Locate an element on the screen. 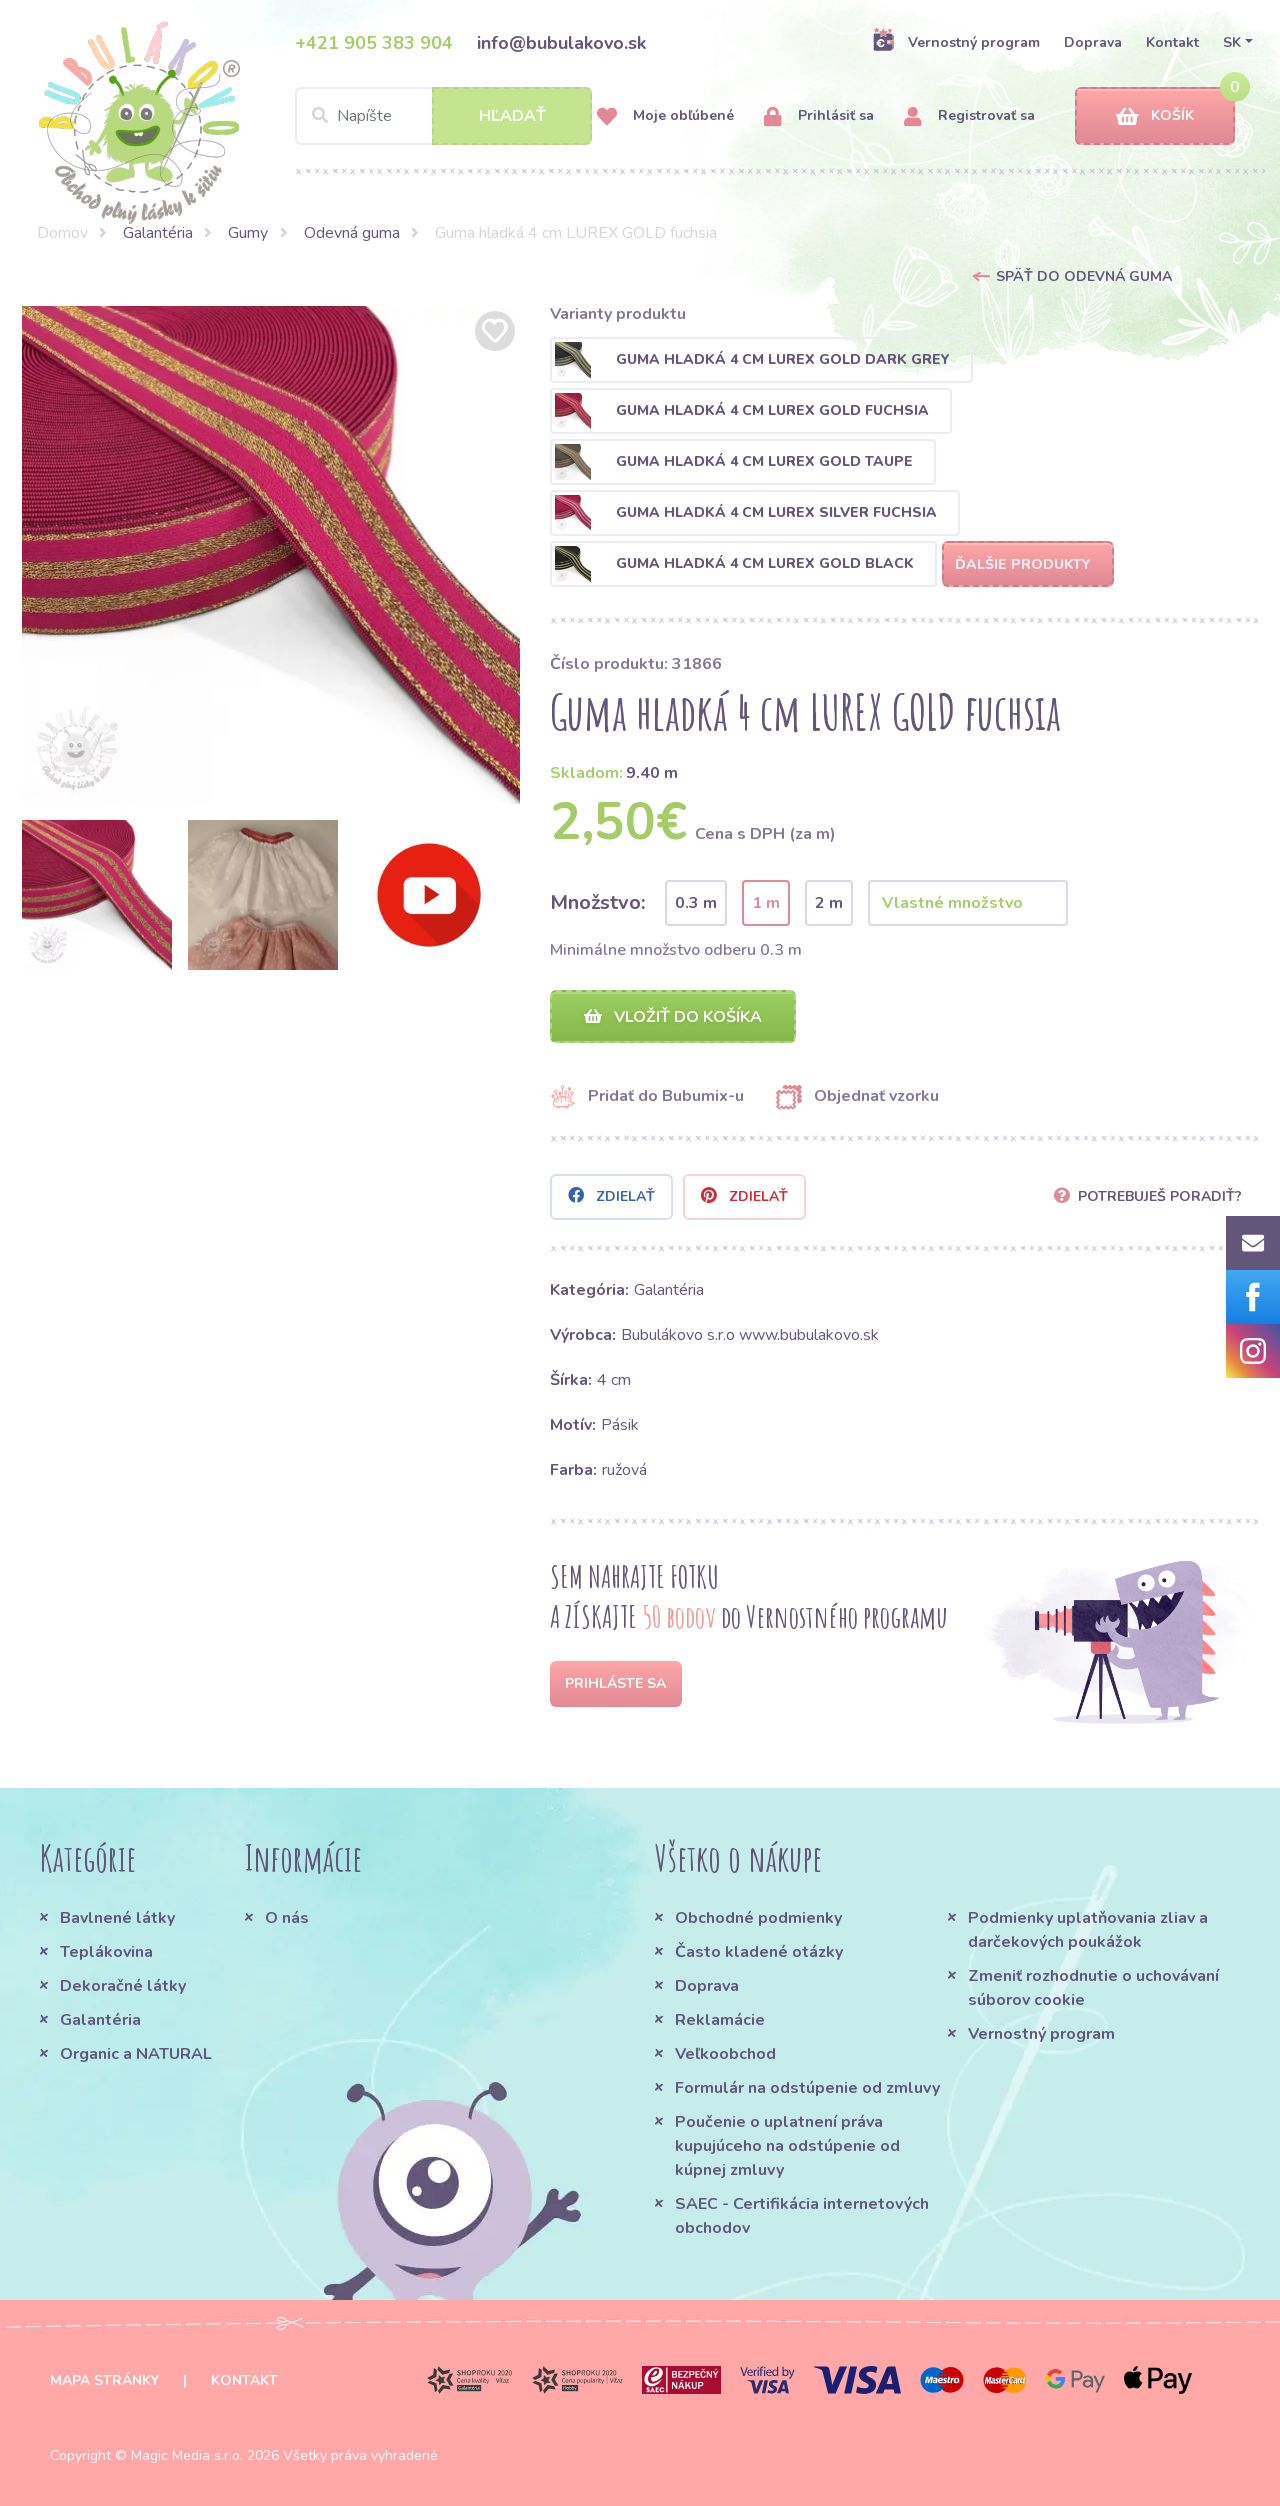 The width and height of the screenshot is (1280, 2506). Vernostný program is located at coordinates (956, 42).